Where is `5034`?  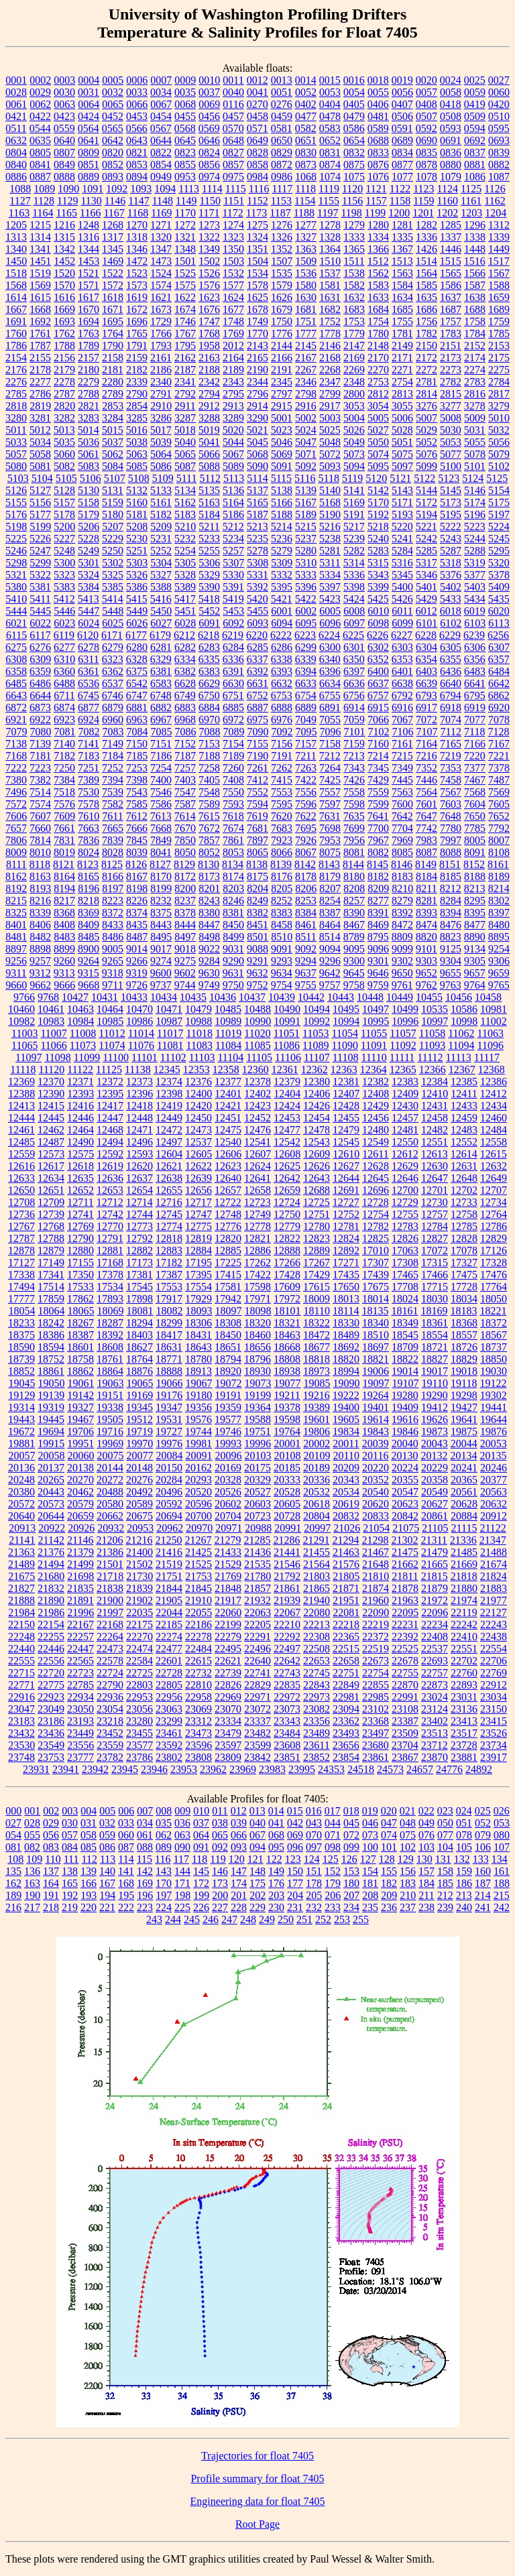 5034 is located at coordinates (40, 442).